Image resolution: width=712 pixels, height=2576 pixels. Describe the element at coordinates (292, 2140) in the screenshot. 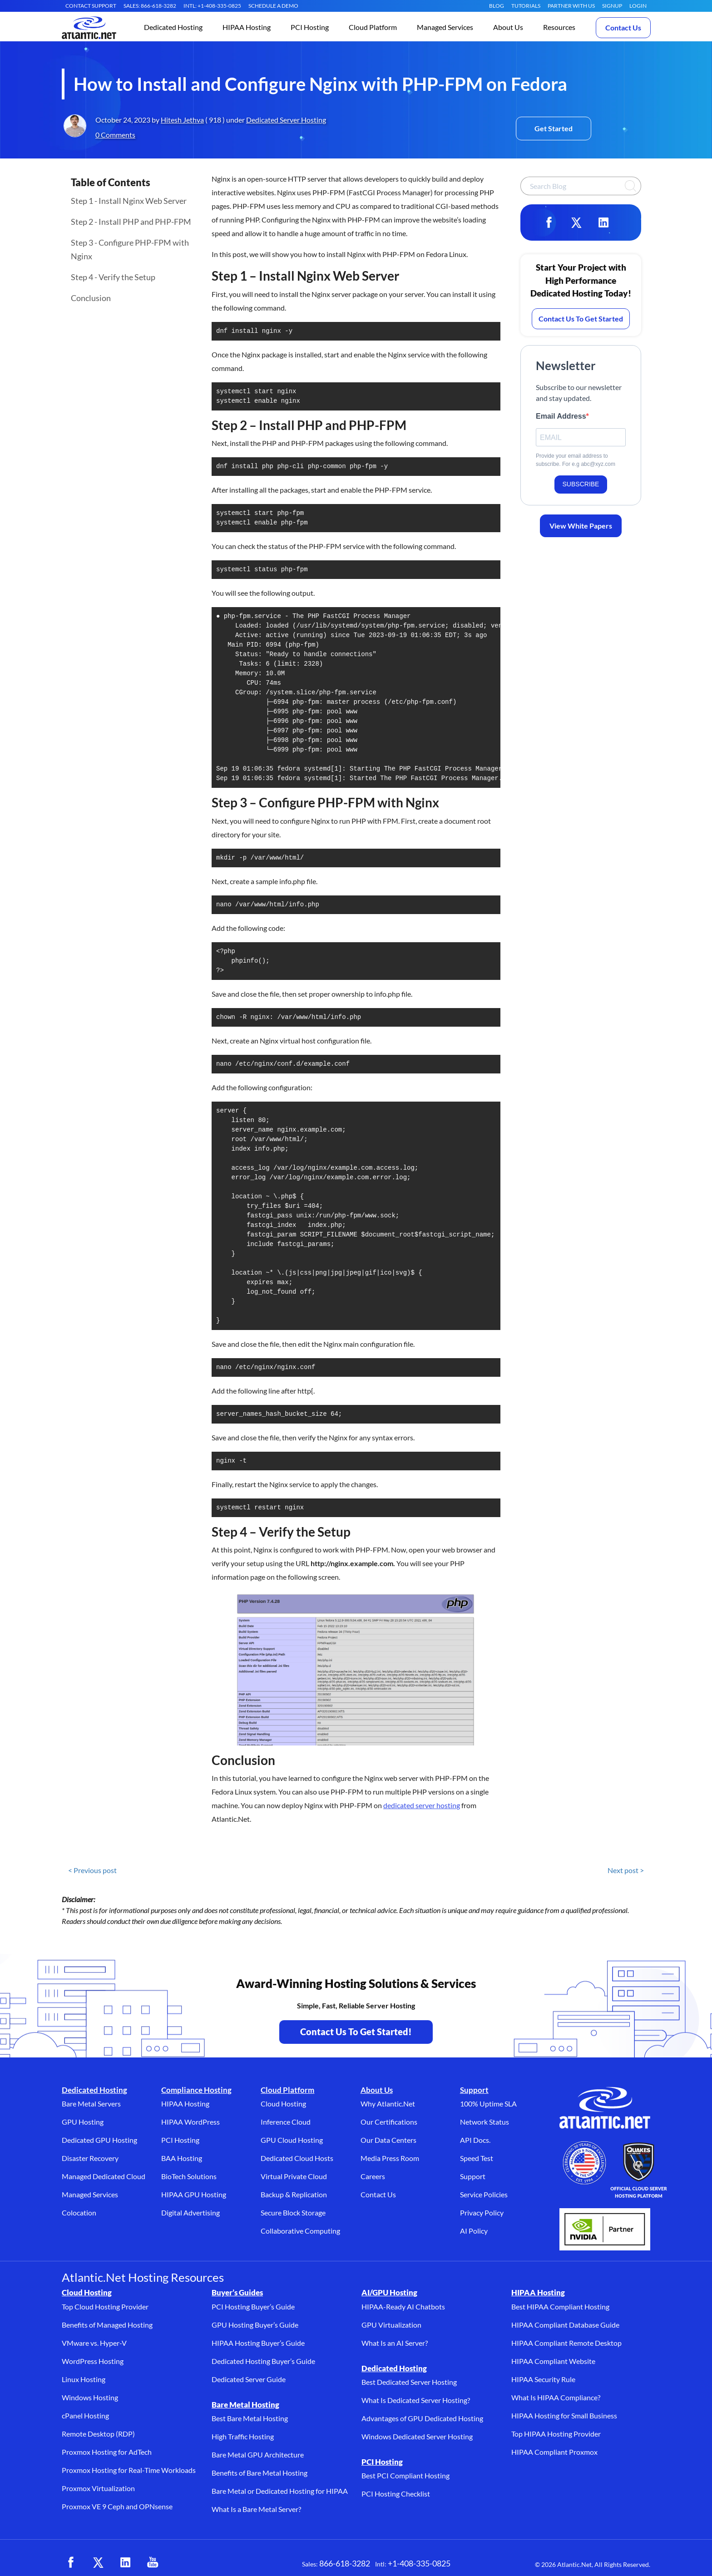

I see `GPU Cloud Hosting` at that location.